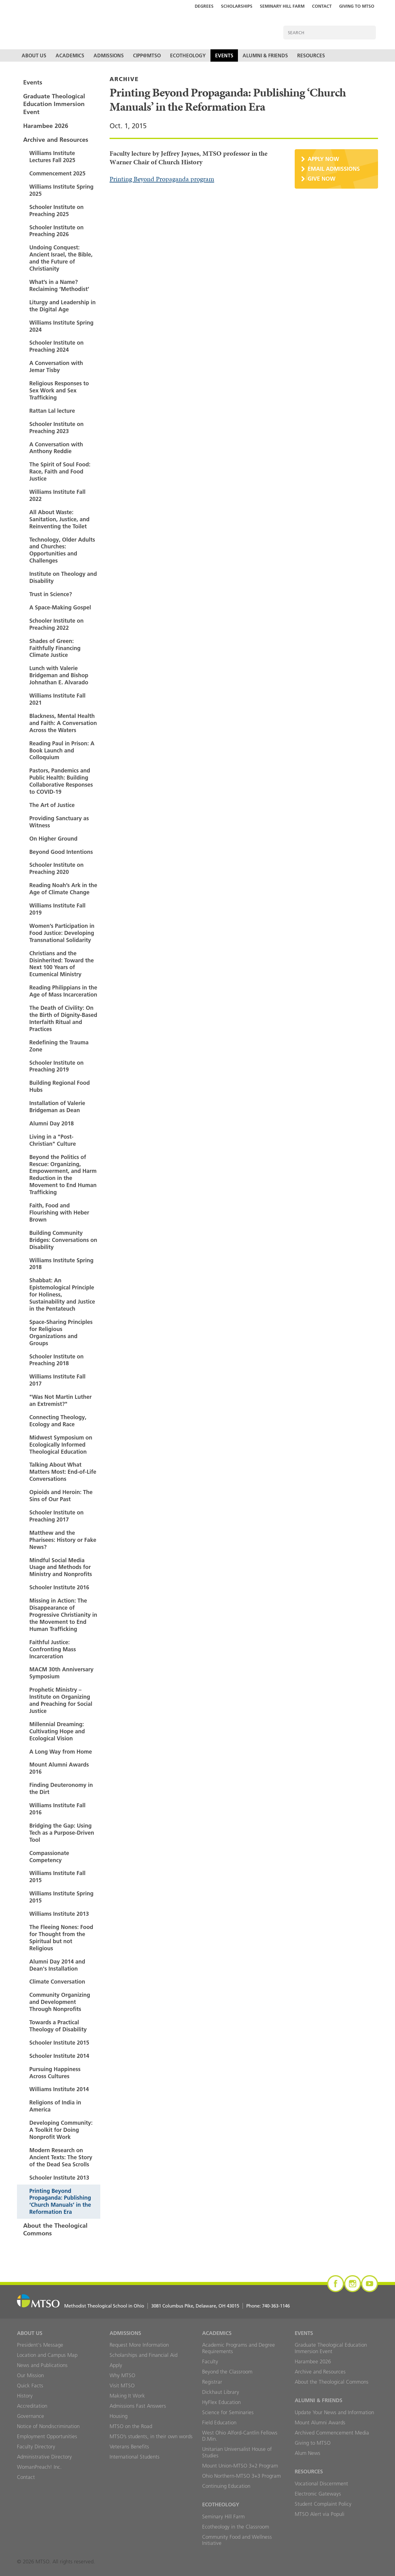  I want to click on The Spirit of Soul Food: Race, Faith and Food Justice, so click(59, 471).